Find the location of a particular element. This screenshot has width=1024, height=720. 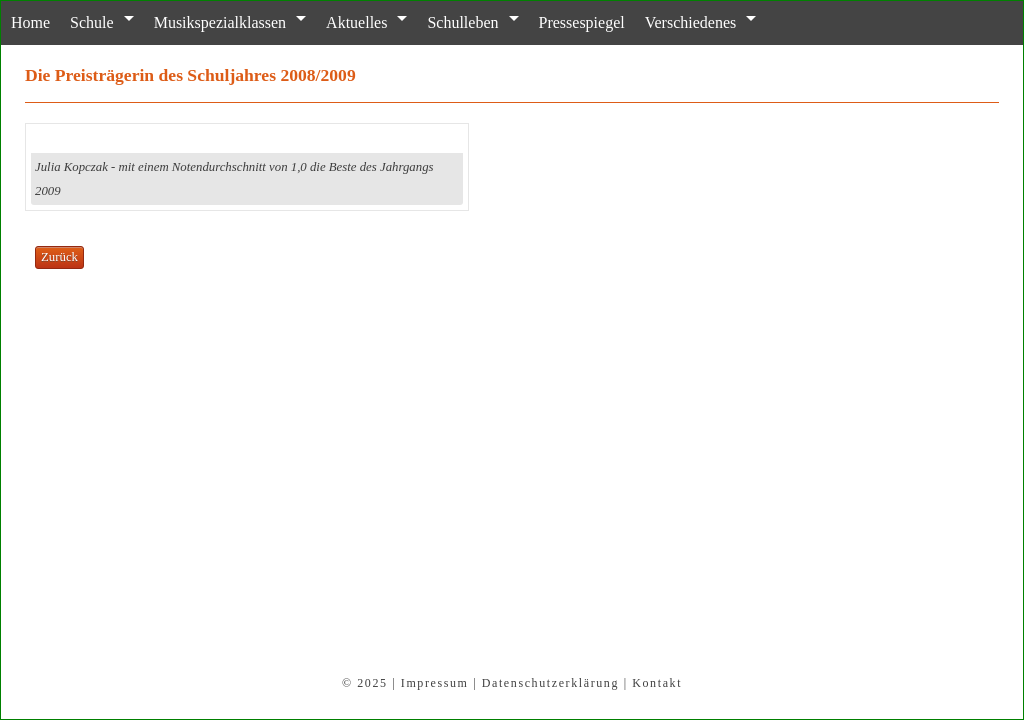

Musikspezialklassen is located at coordinates (220, 22).